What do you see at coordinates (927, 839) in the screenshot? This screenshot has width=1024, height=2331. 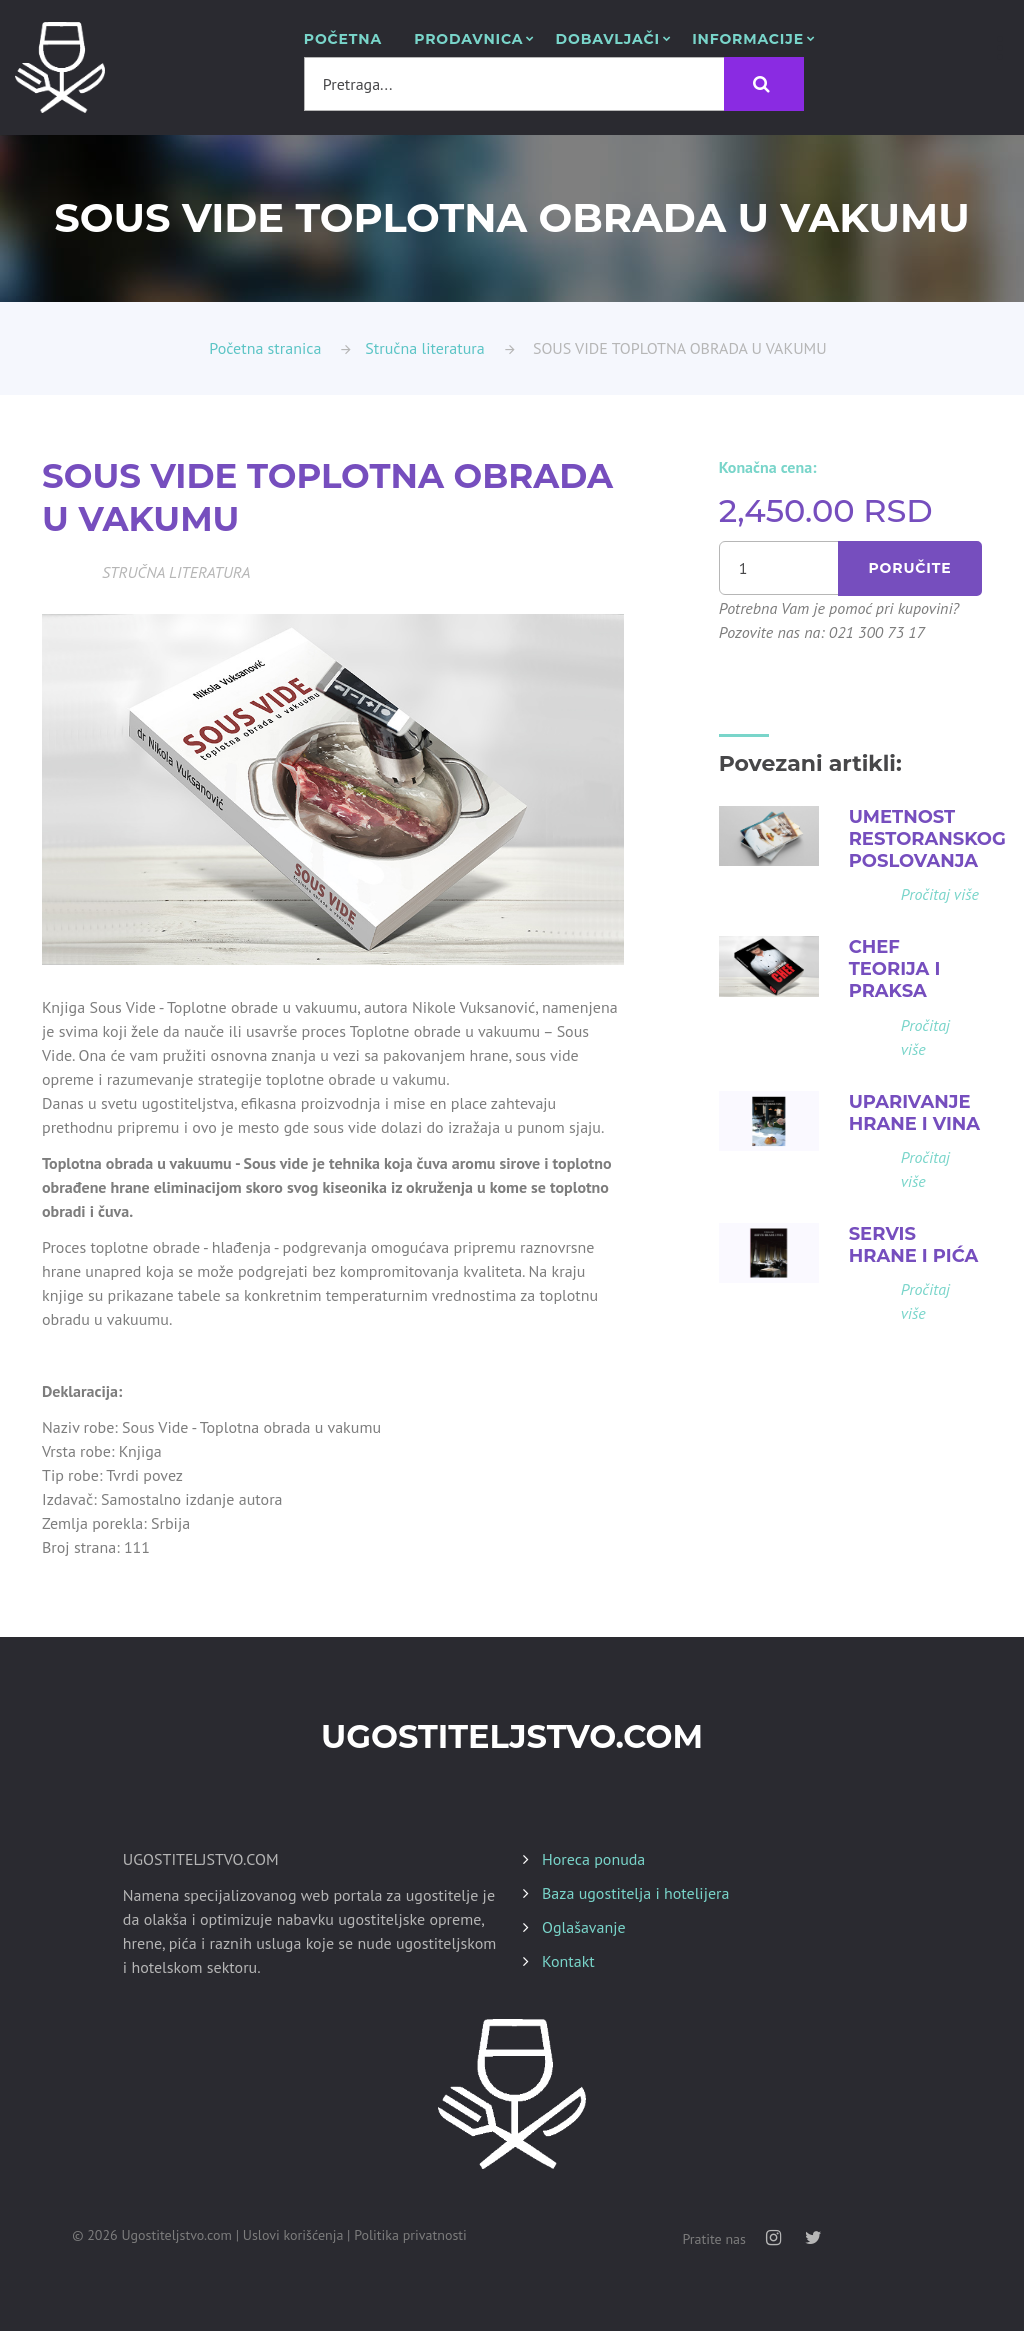 I see `UMETNOST RESTORANSKOG POSLOVANJA` at bounding box center [927, 839].